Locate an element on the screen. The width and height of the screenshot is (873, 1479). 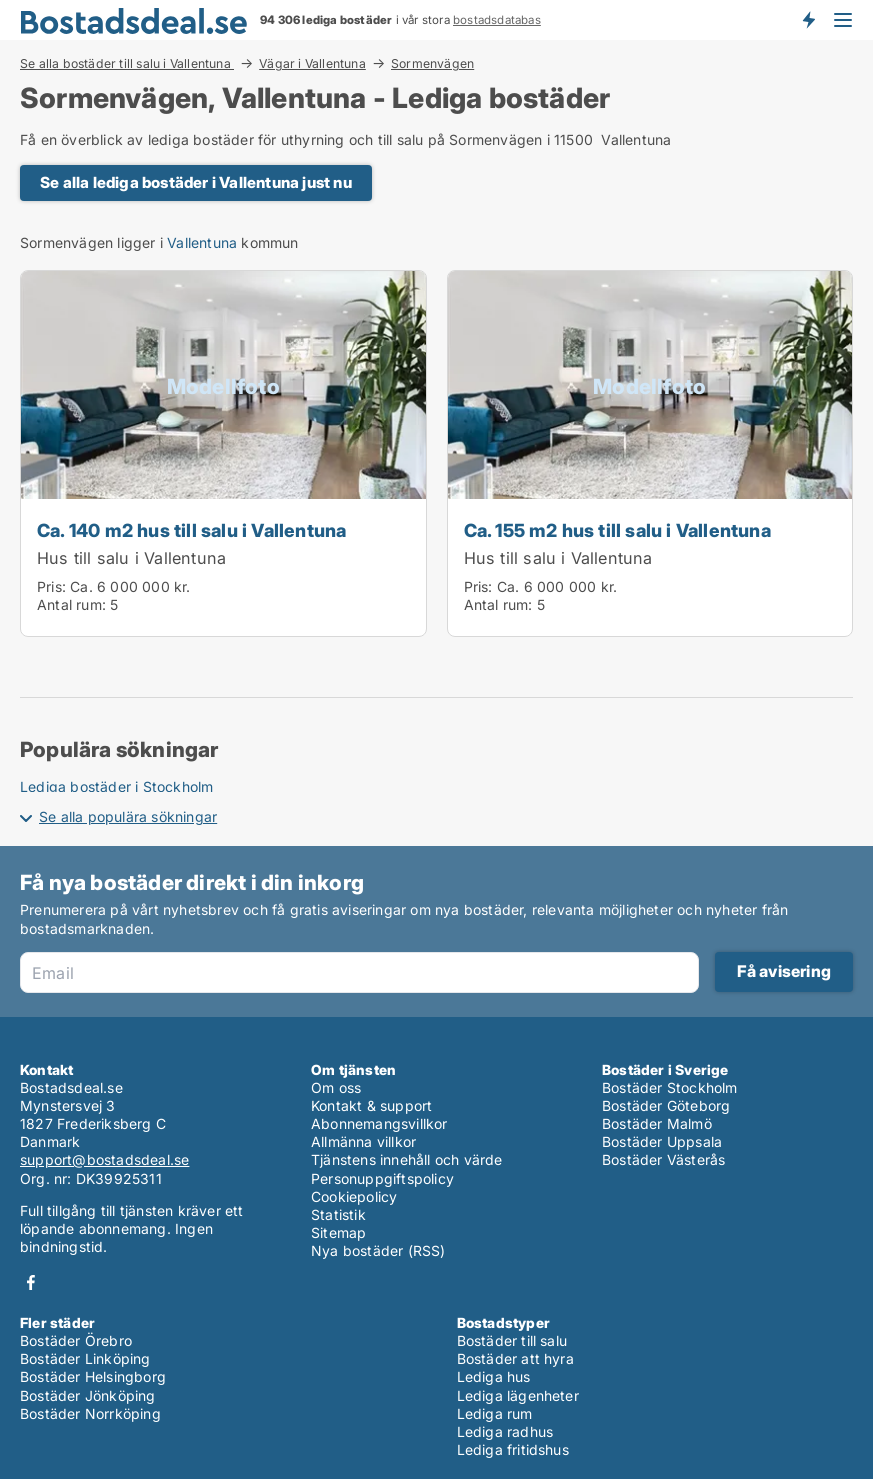
Personuppgiftspolicy is located at coordinates (382, 1178).